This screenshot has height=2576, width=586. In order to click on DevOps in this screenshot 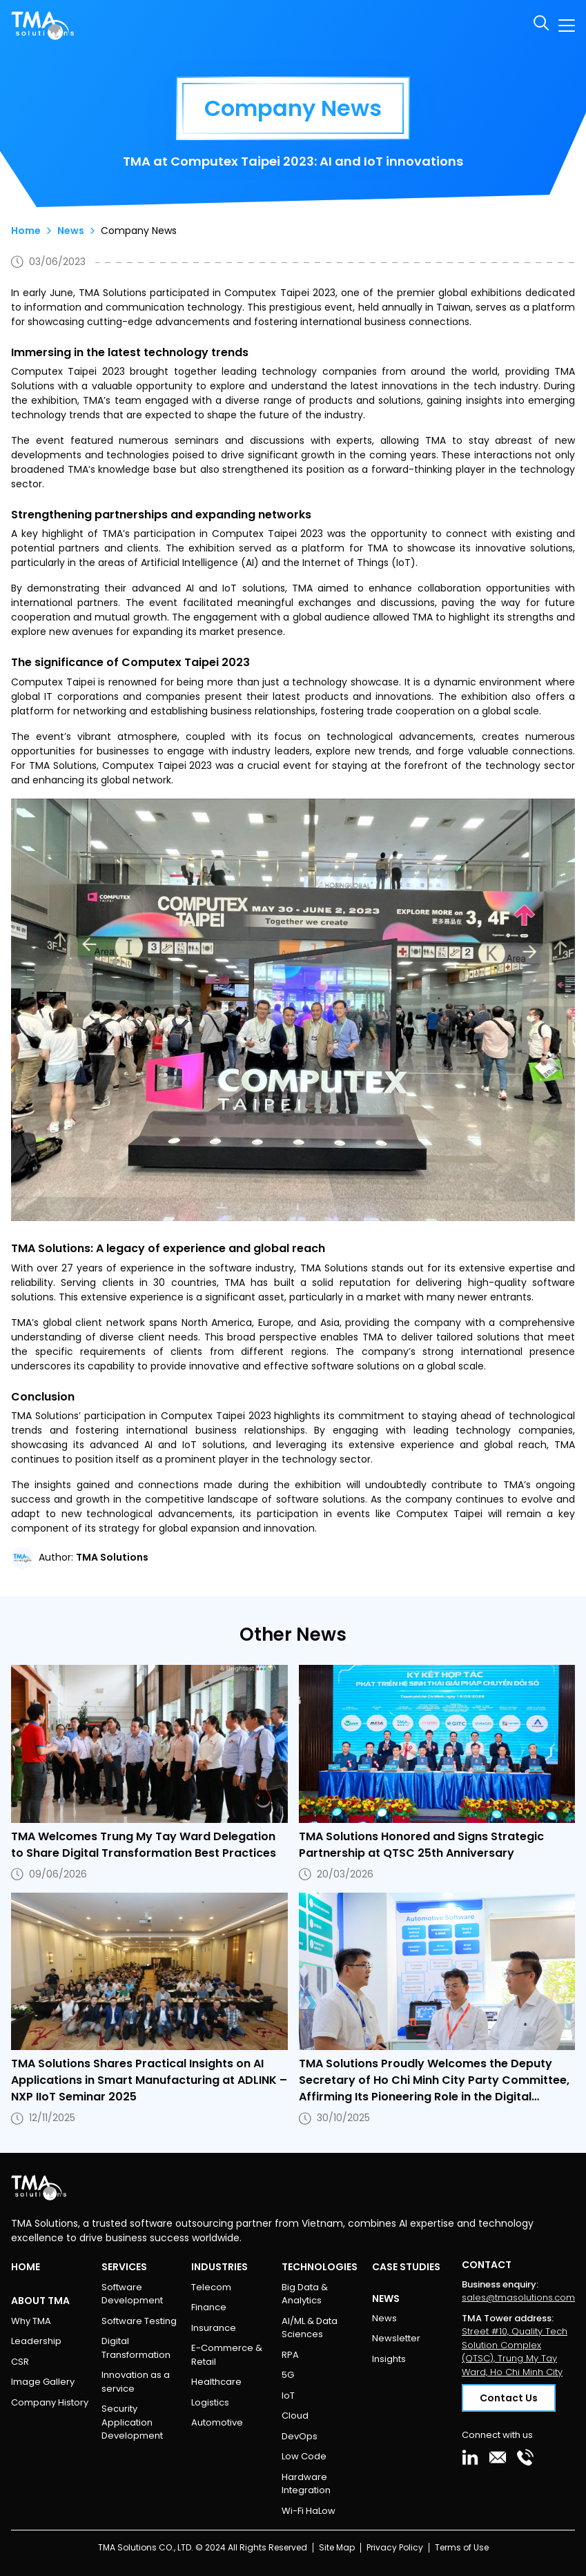, I will do `click(300, 2436)`.